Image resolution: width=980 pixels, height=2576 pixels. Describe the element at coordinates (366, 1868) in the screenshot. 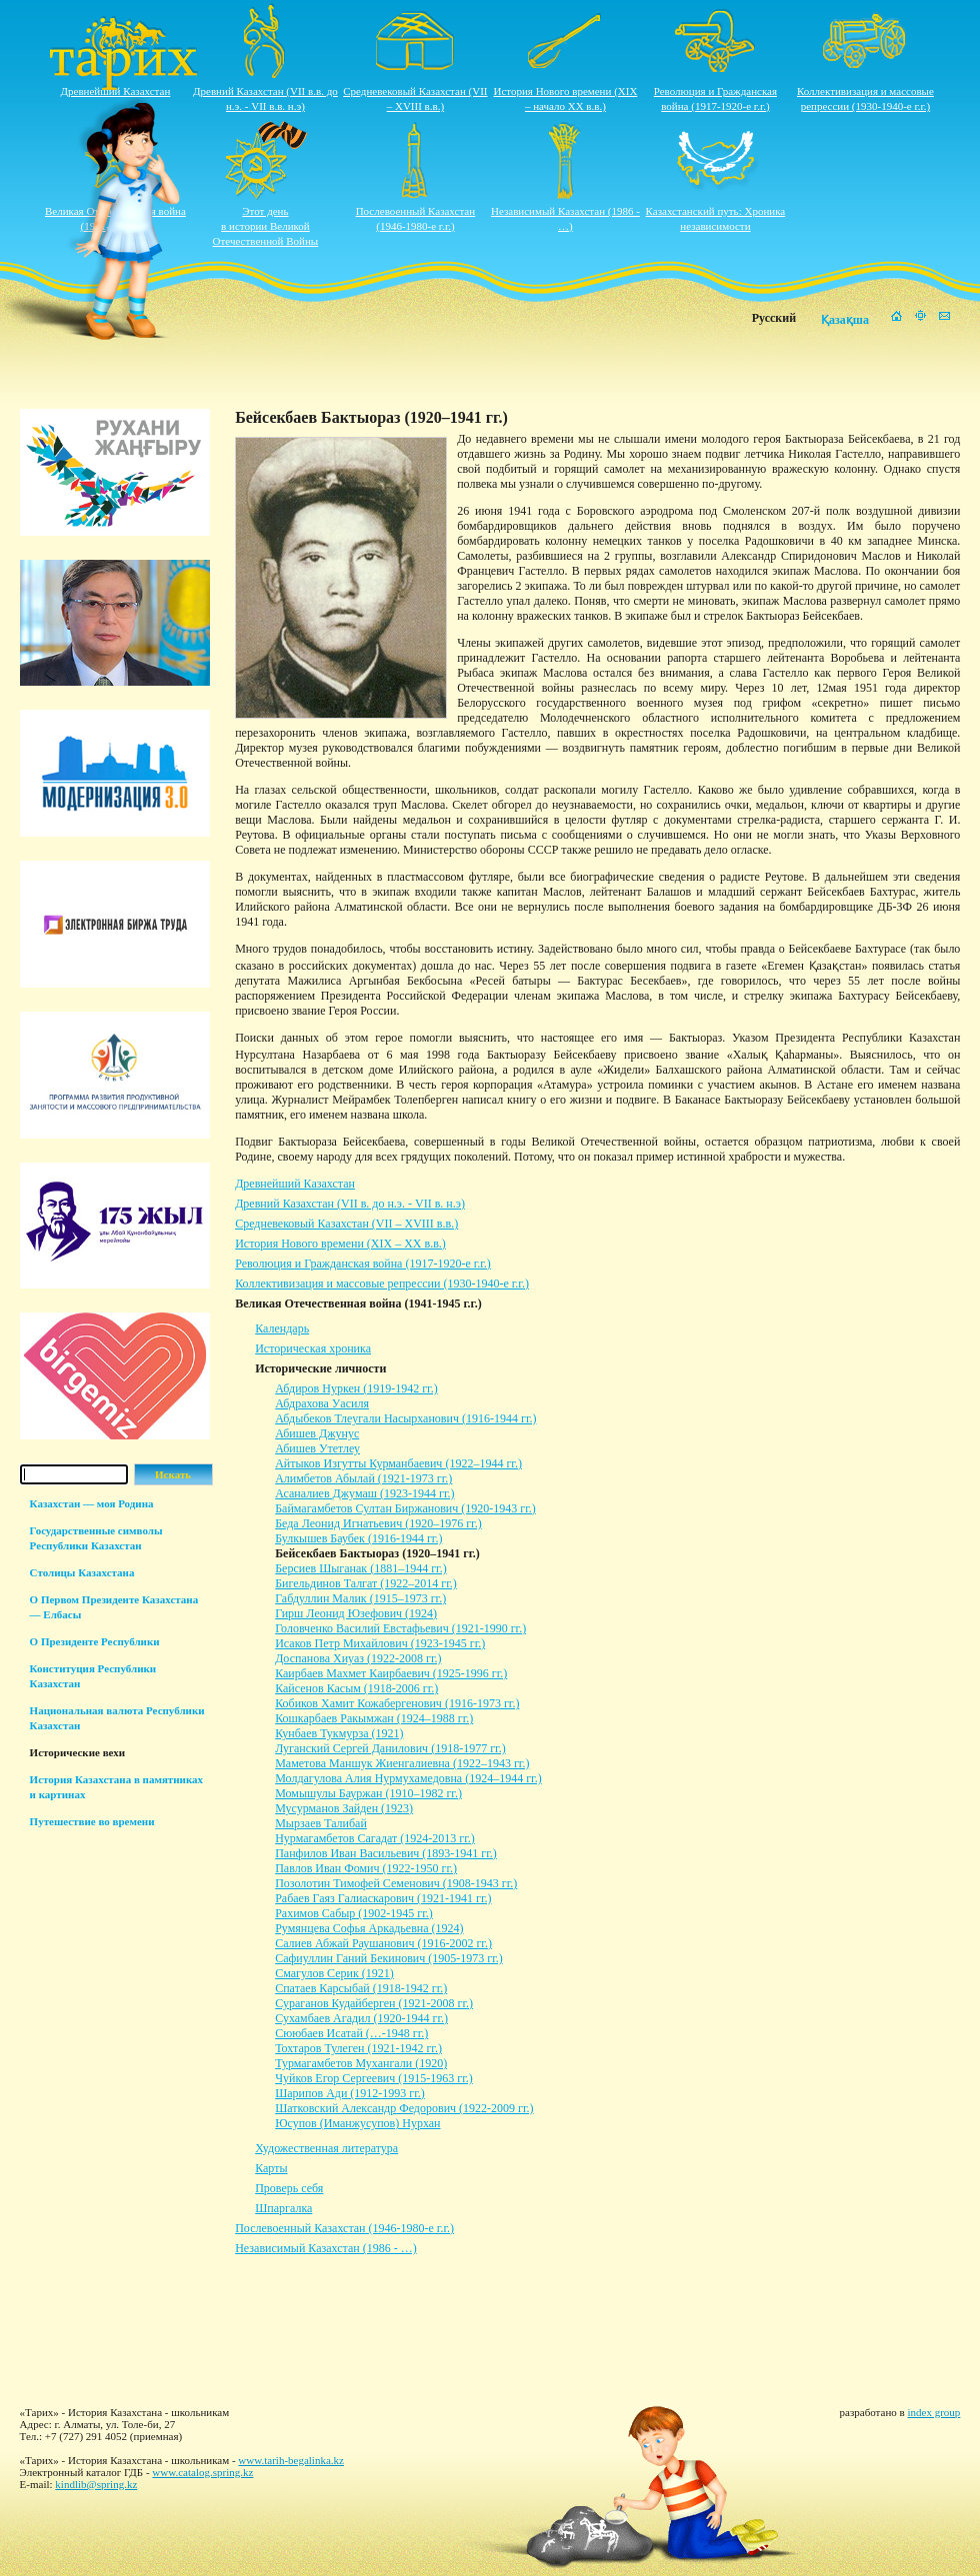

I see `Павлов Иван Фомич (1922-1950 гг.)` at that location.